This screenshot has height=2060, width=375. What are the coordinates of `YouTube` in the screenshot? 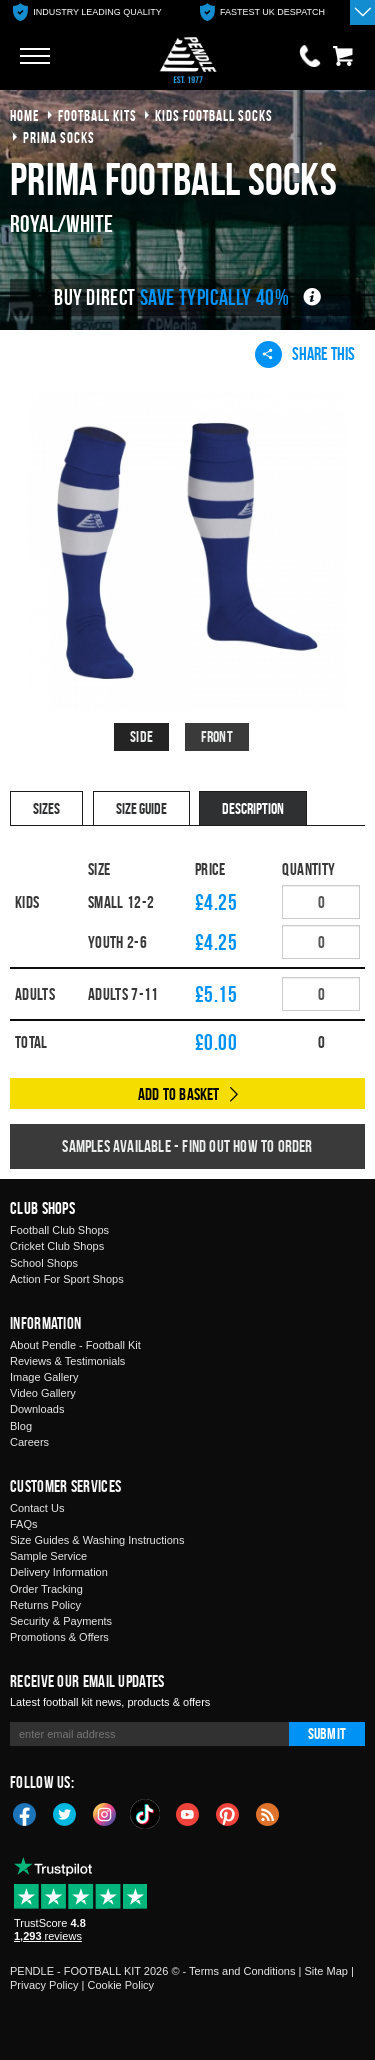 It's located at (188, 1813).